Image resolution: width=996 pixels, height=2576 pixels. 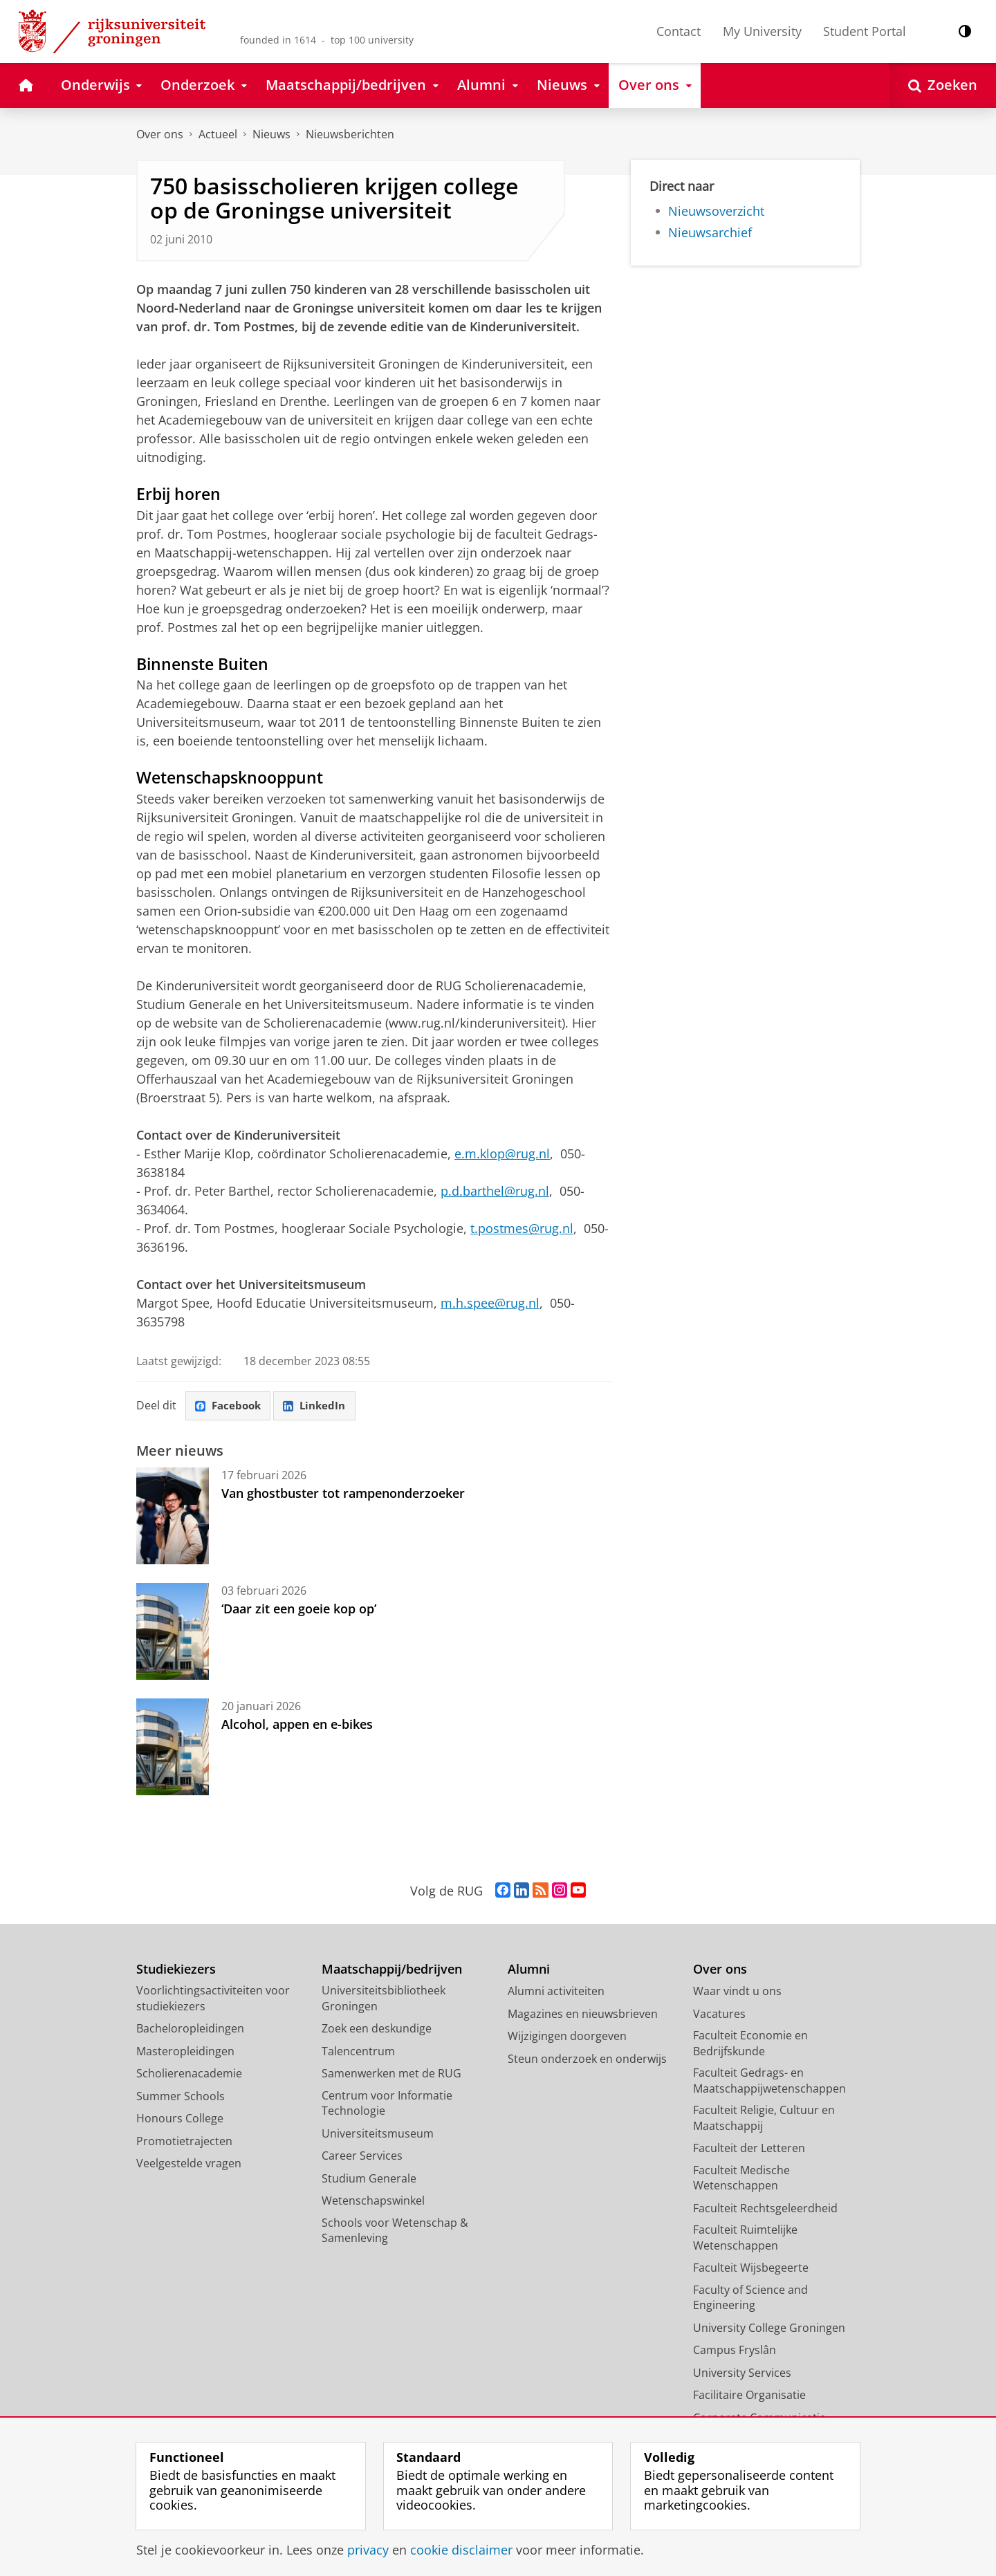 What do you see at coordinates (769, 2328) in the screenshot?
I see `University College Groningen` at bounding box center [769, 2328].